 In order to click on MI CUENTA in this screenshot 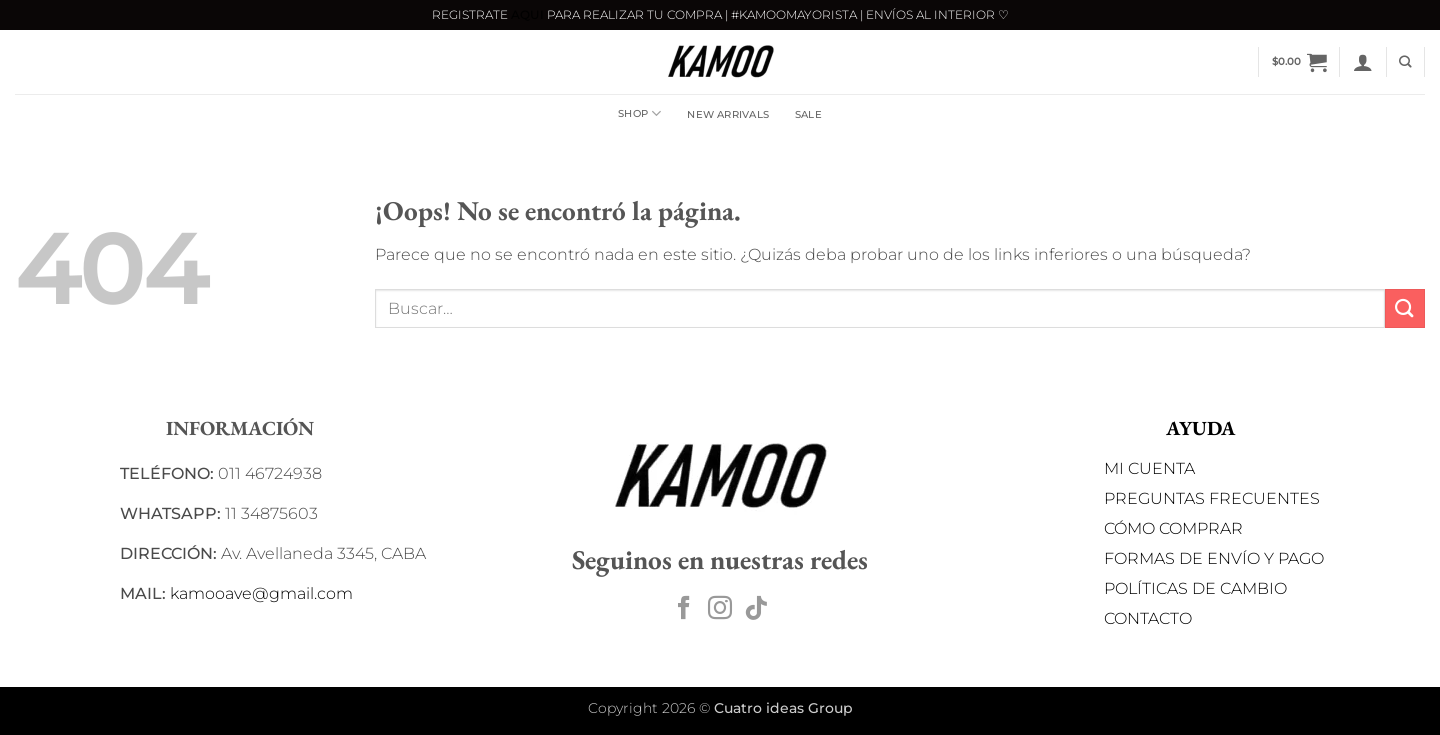, I will do `click(1149, 468)`.